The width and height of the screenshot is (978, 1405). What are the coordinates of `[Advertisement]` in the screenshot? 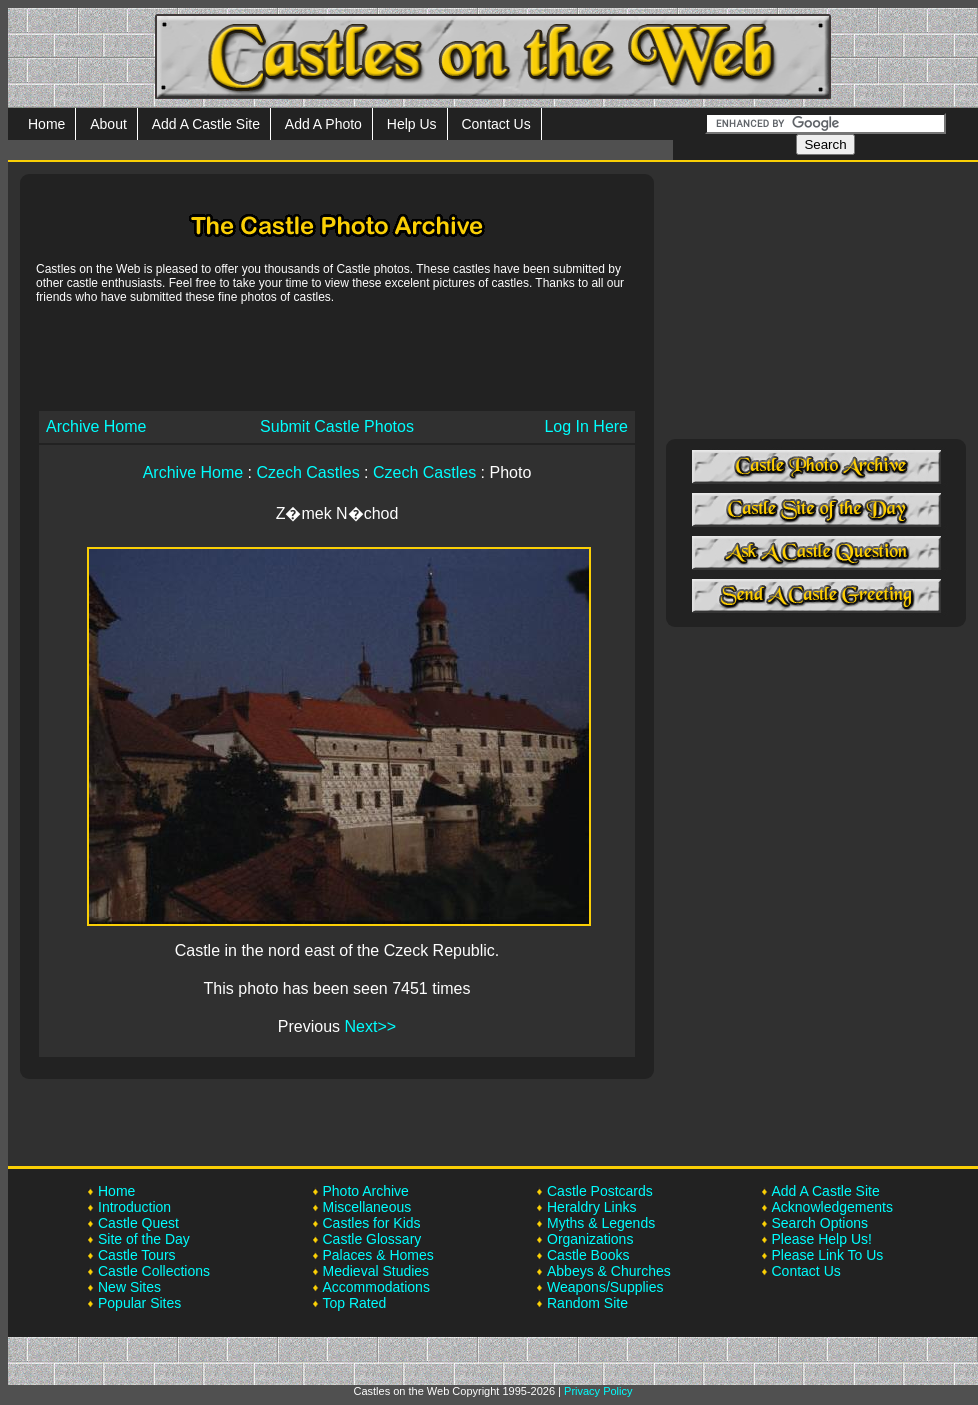 It's located at (337, 356).